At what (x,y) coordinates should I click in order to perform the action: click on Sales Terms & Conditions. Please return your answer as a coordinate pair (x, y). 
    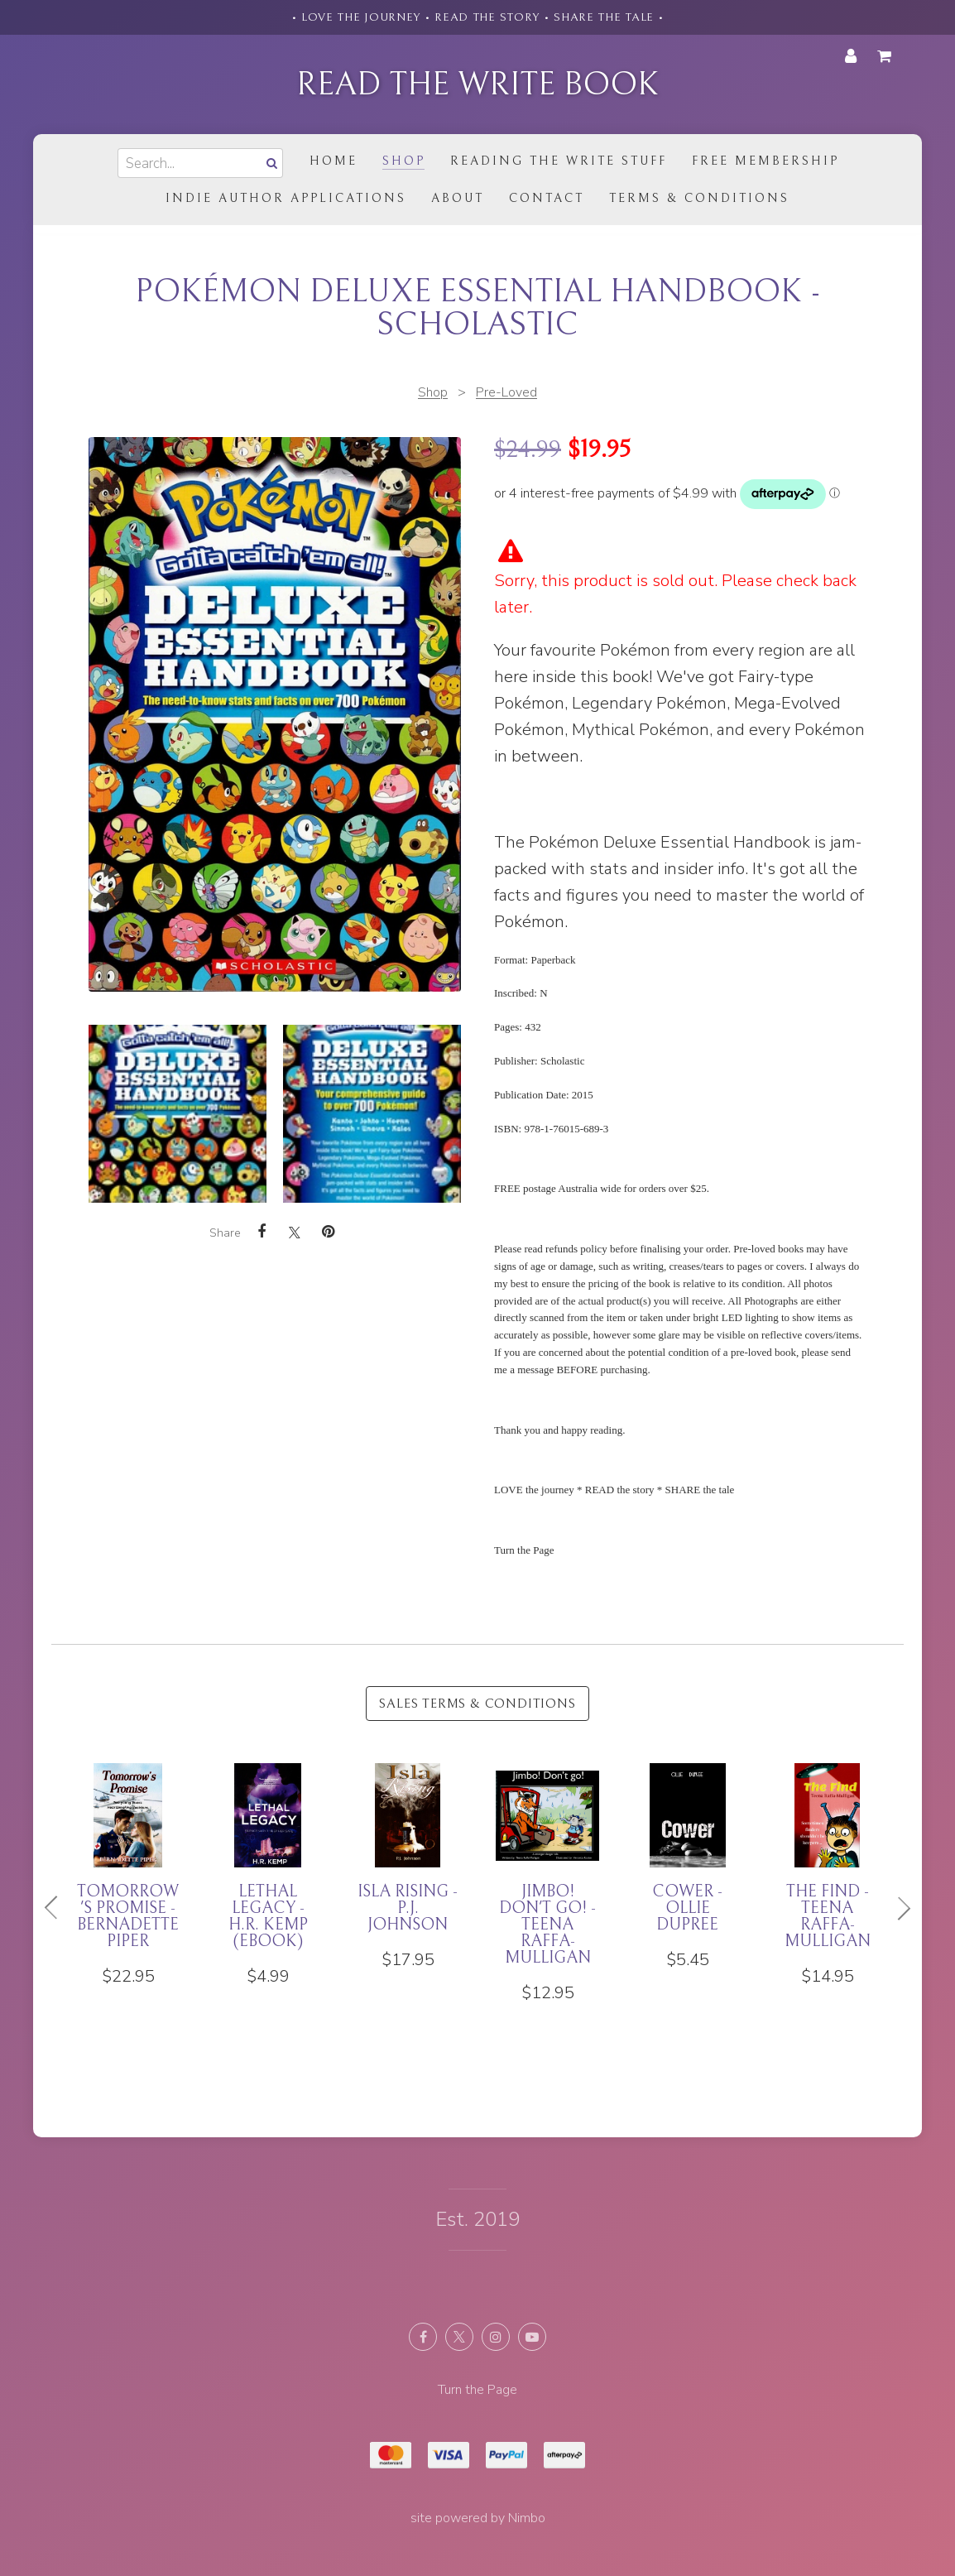
    Looking at the image, I should click on (477, 1703).